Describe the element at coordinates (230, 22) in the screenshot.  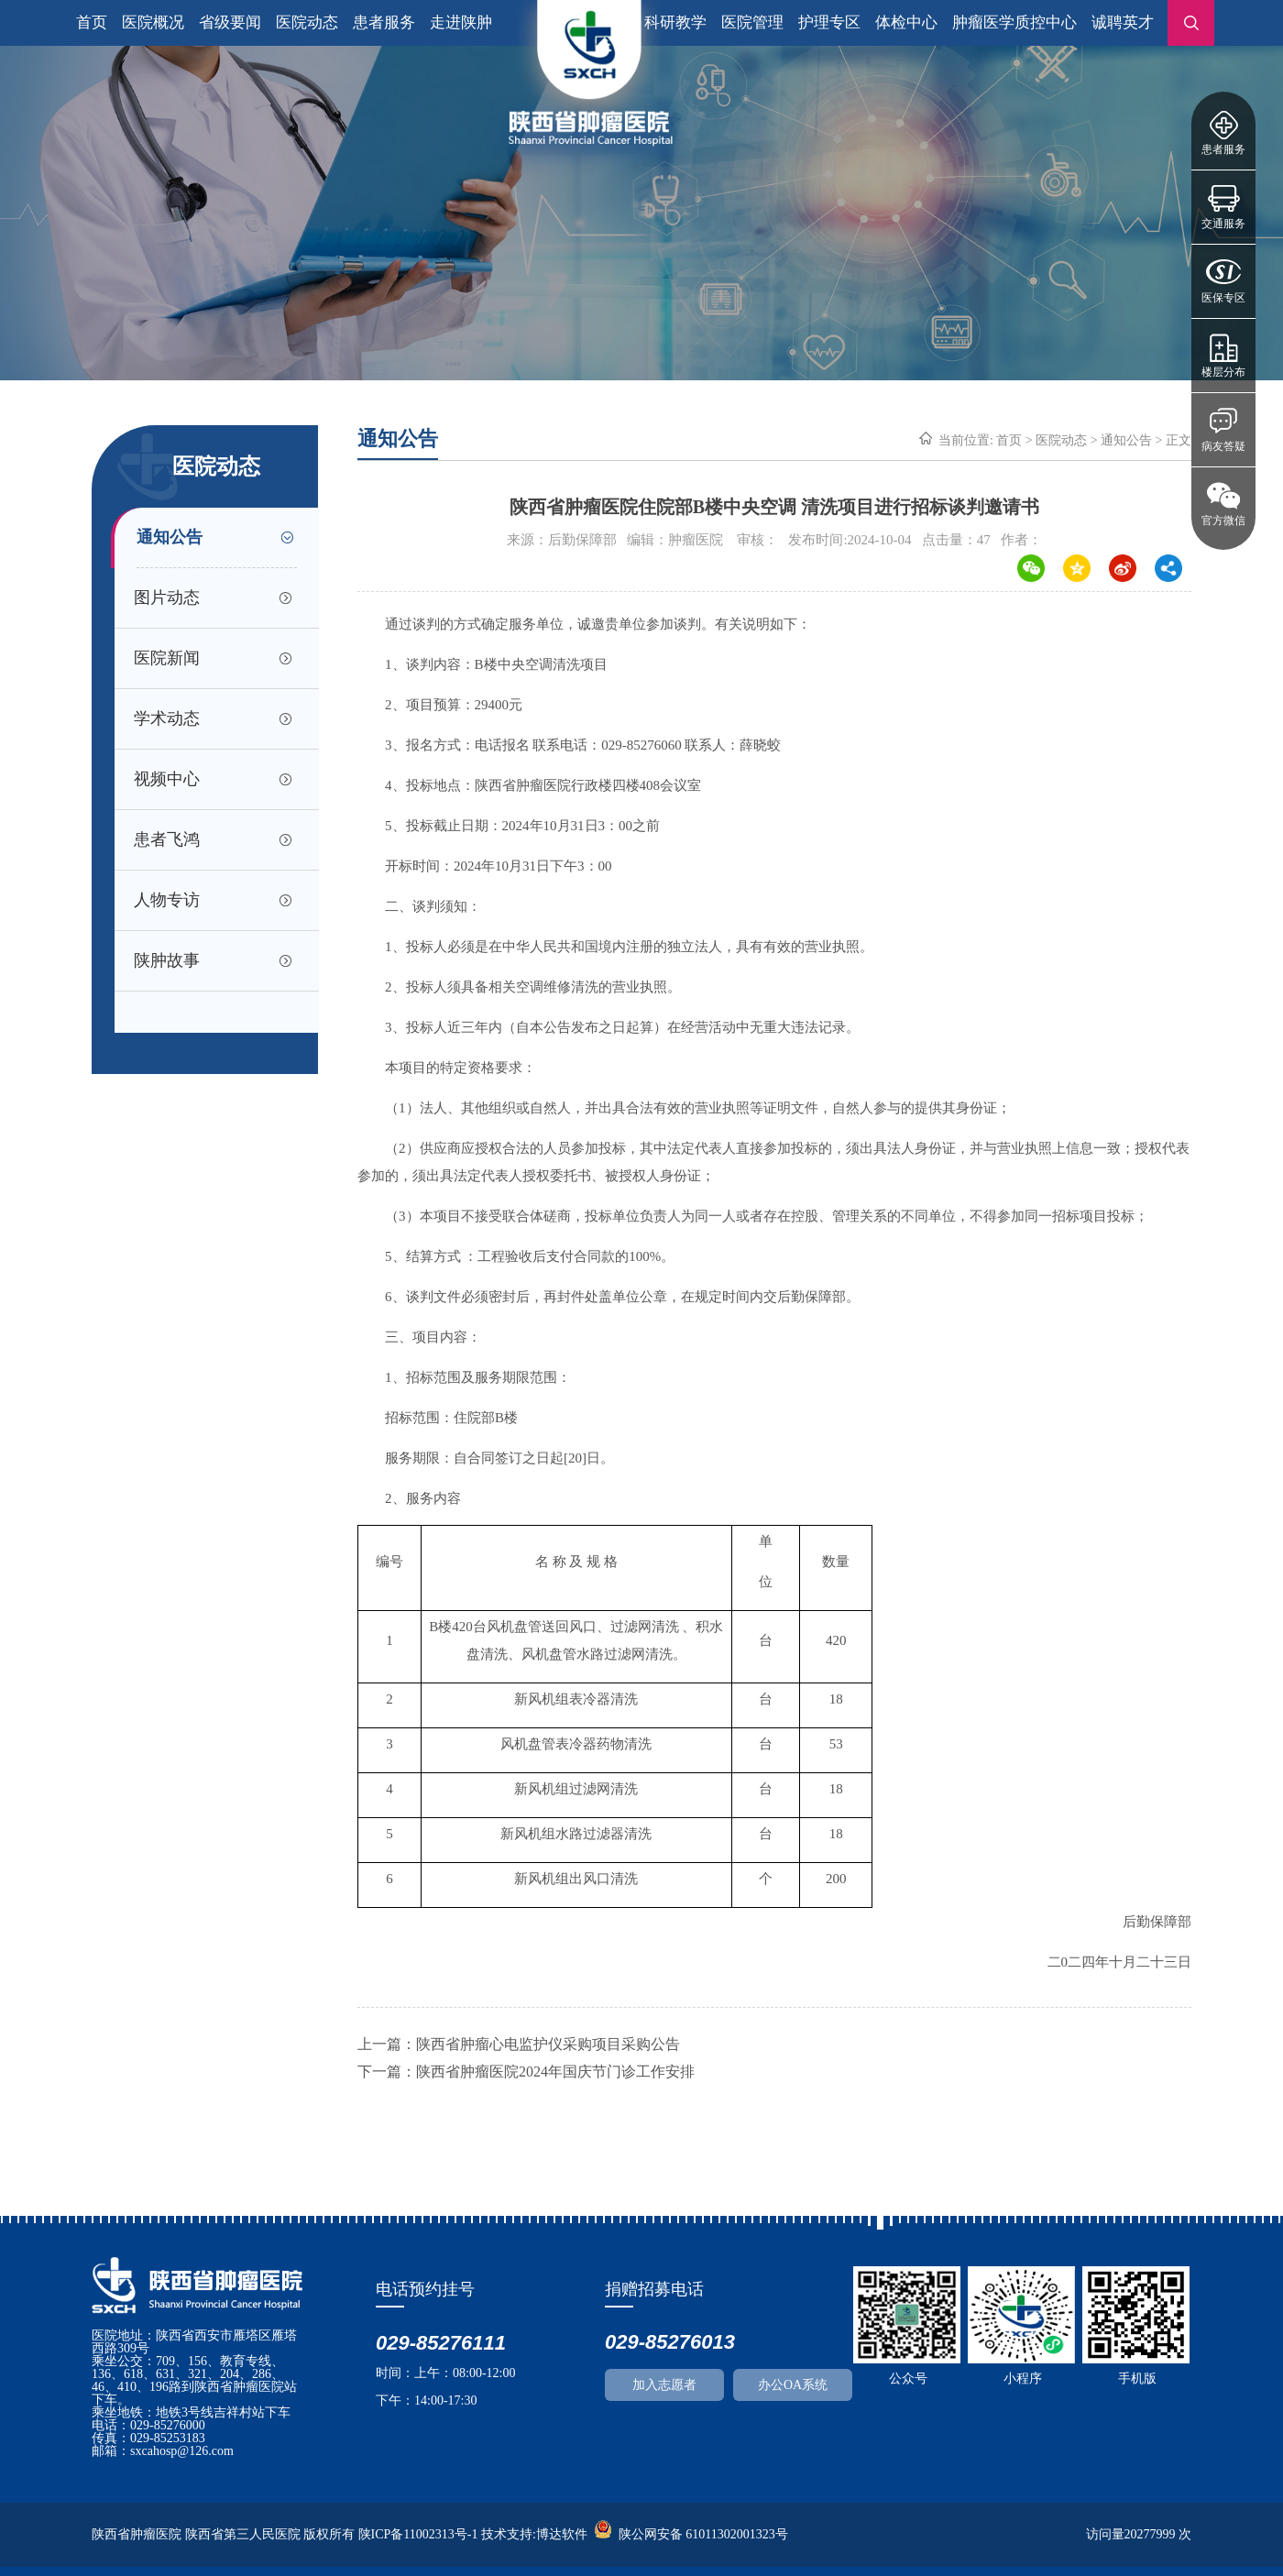
I see `省级要闻` at that location.